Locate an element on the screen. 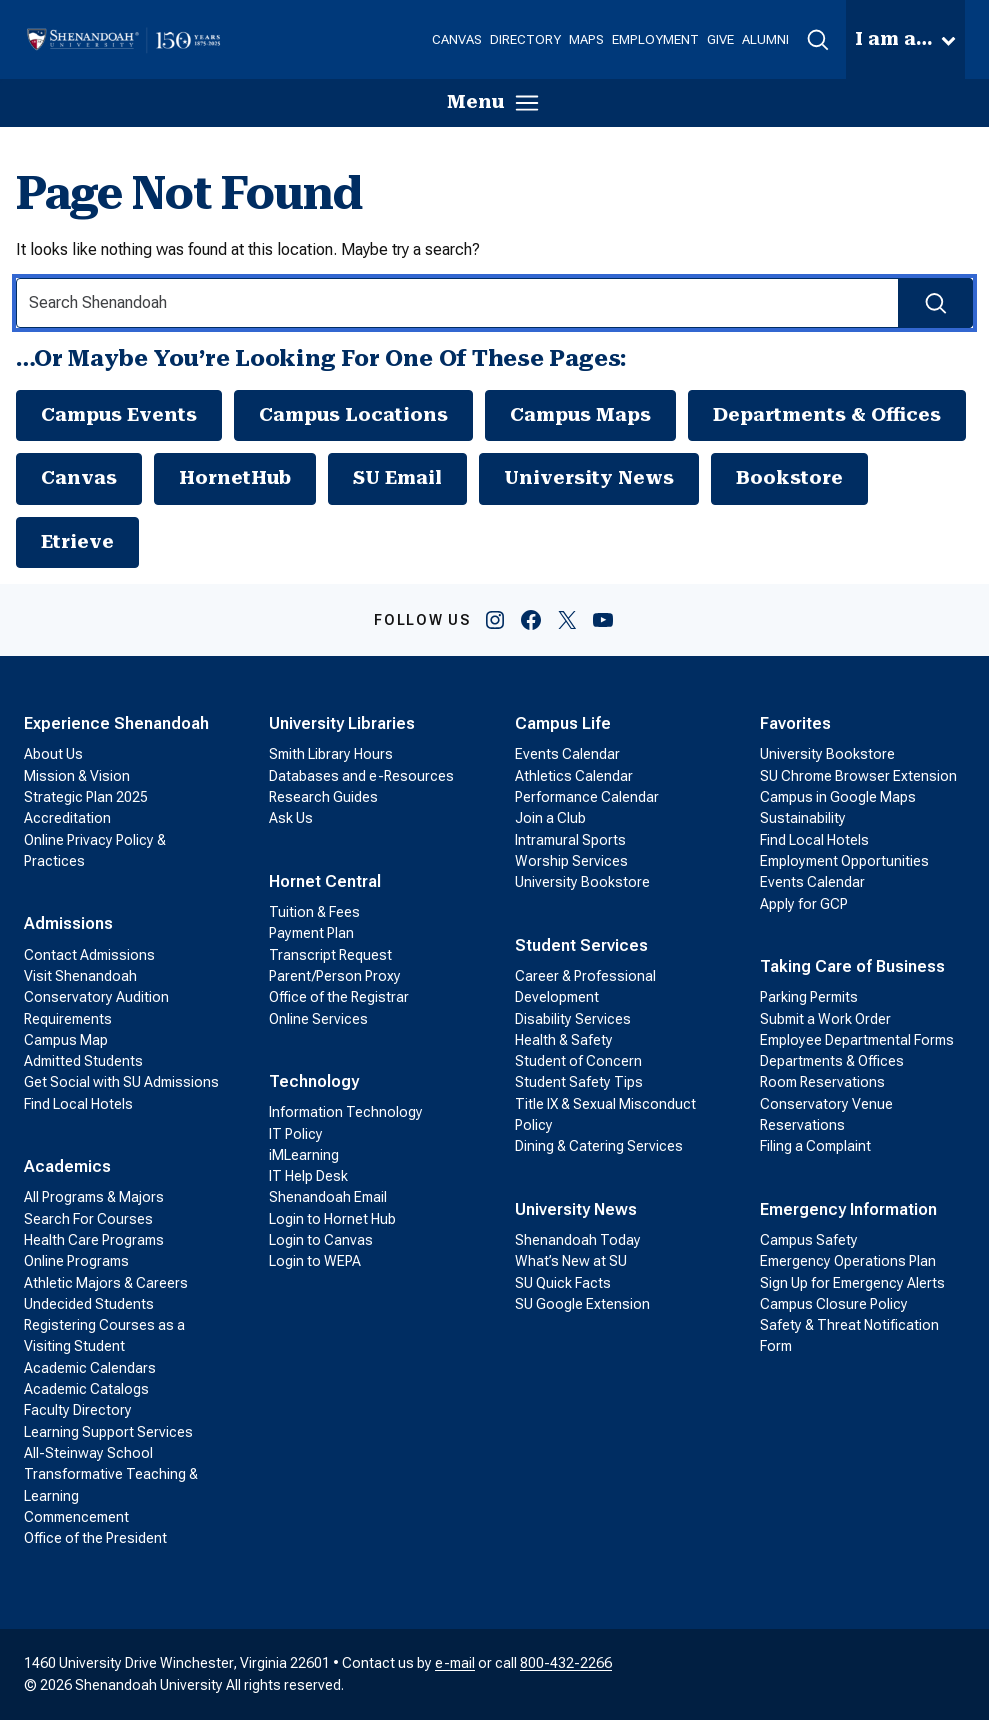 Image resolution: width=989 pixels, height=1720 pixels. Get Social with SU Admissions is located at coordinates (121, 1082).